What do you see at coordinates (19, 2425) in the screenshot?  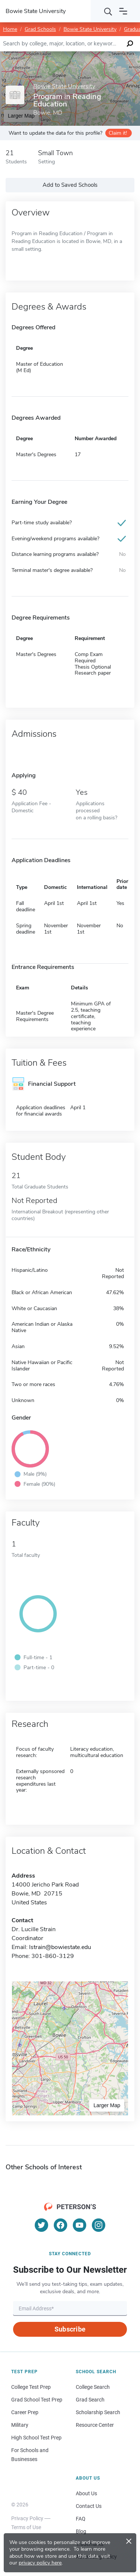 I see `Military` at bounding box center [19, 2425].